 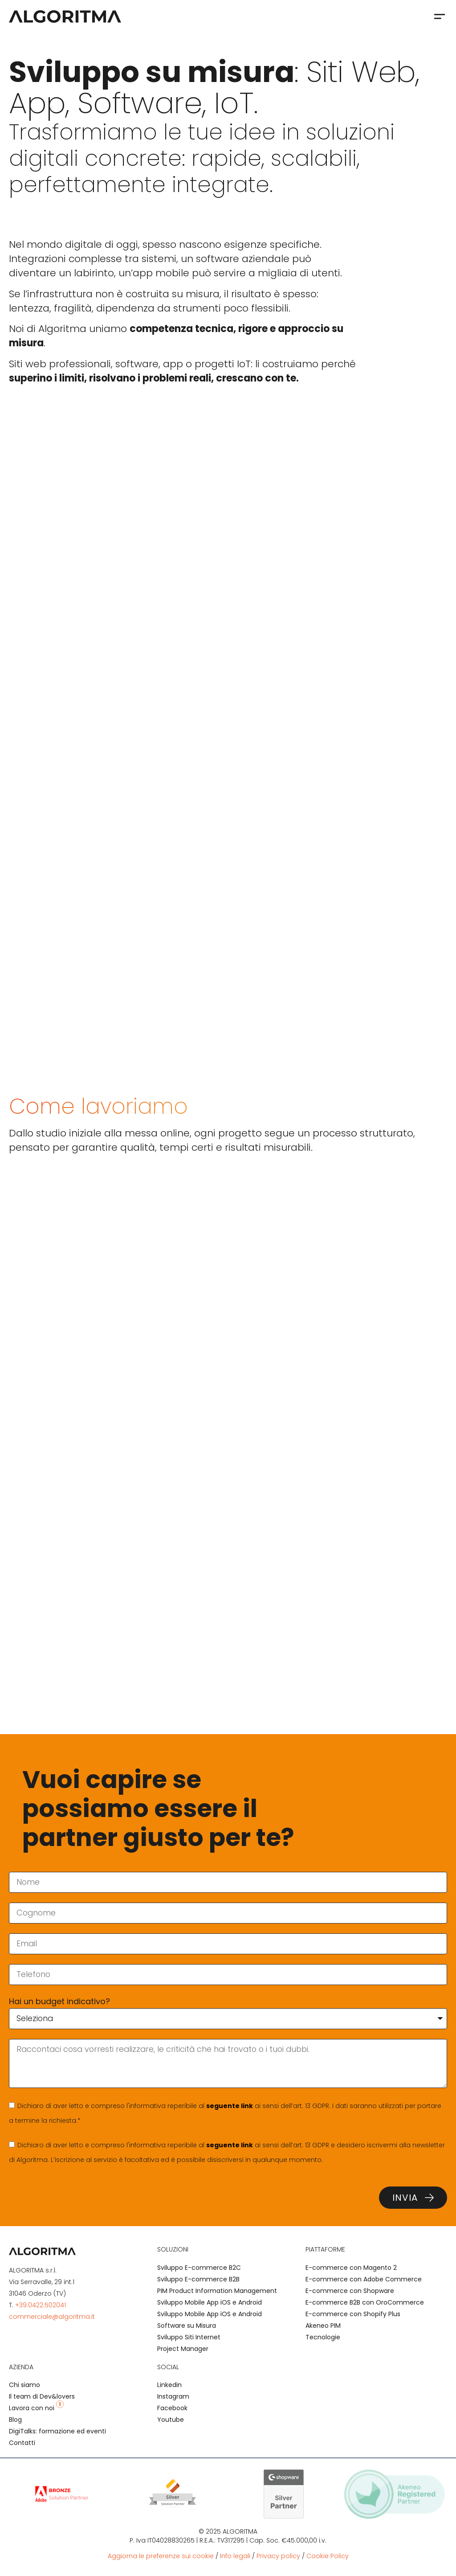 What do you see at coordinates (327, 2555) in the screenshot?
I see `Cookie Policy` at bounding box center [327, 2555].